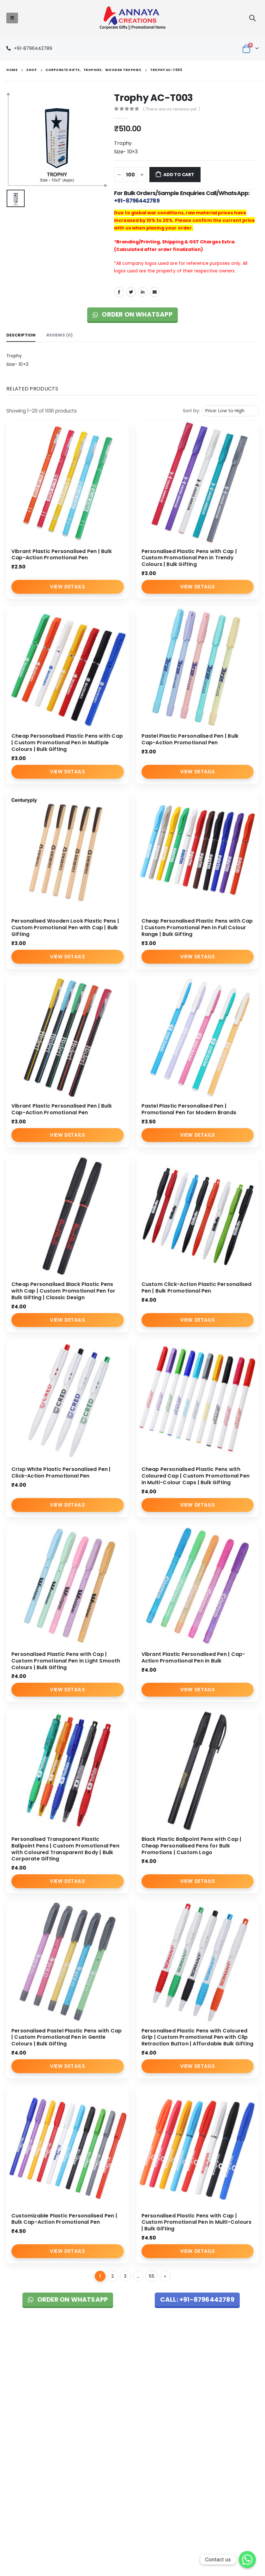 This screenshot has width=265, height=2576. Describe the element at coordinates (202, 2388) in the screenshot. I see `Cancellation & Refund` at that location.